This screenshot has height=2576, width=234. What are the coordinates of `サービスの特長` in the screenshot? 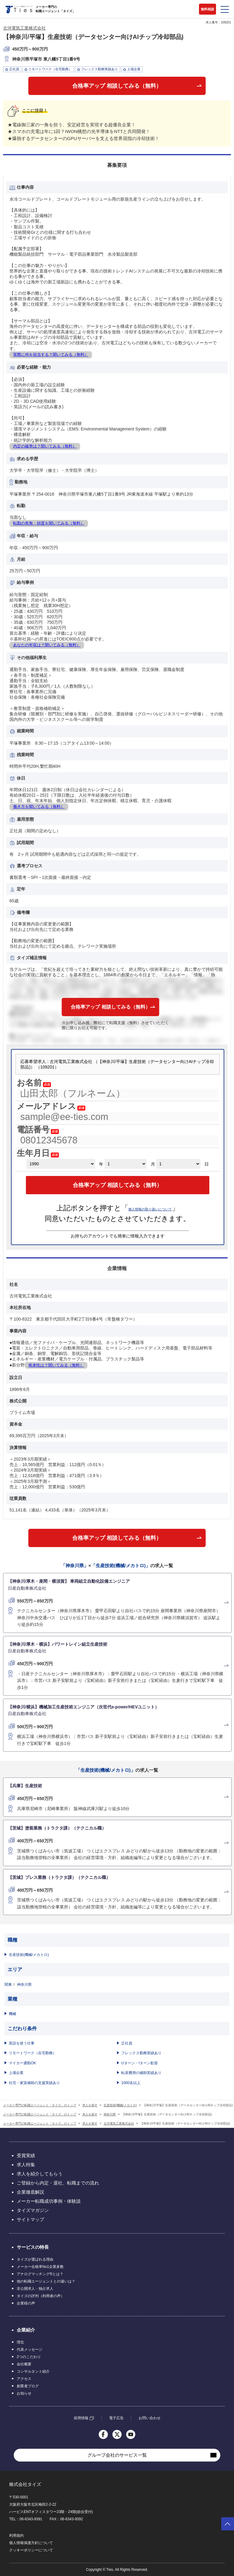 It's located at (33, 2247).